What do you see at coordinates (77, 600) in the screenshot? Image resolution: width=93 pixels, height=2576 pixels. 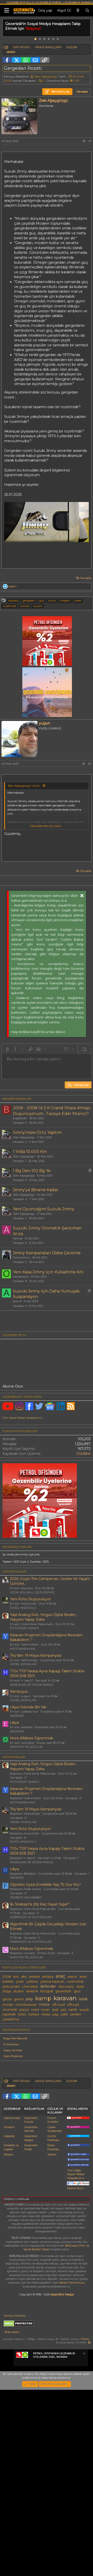 I see `rozeti` at bounding box center [77, 600].